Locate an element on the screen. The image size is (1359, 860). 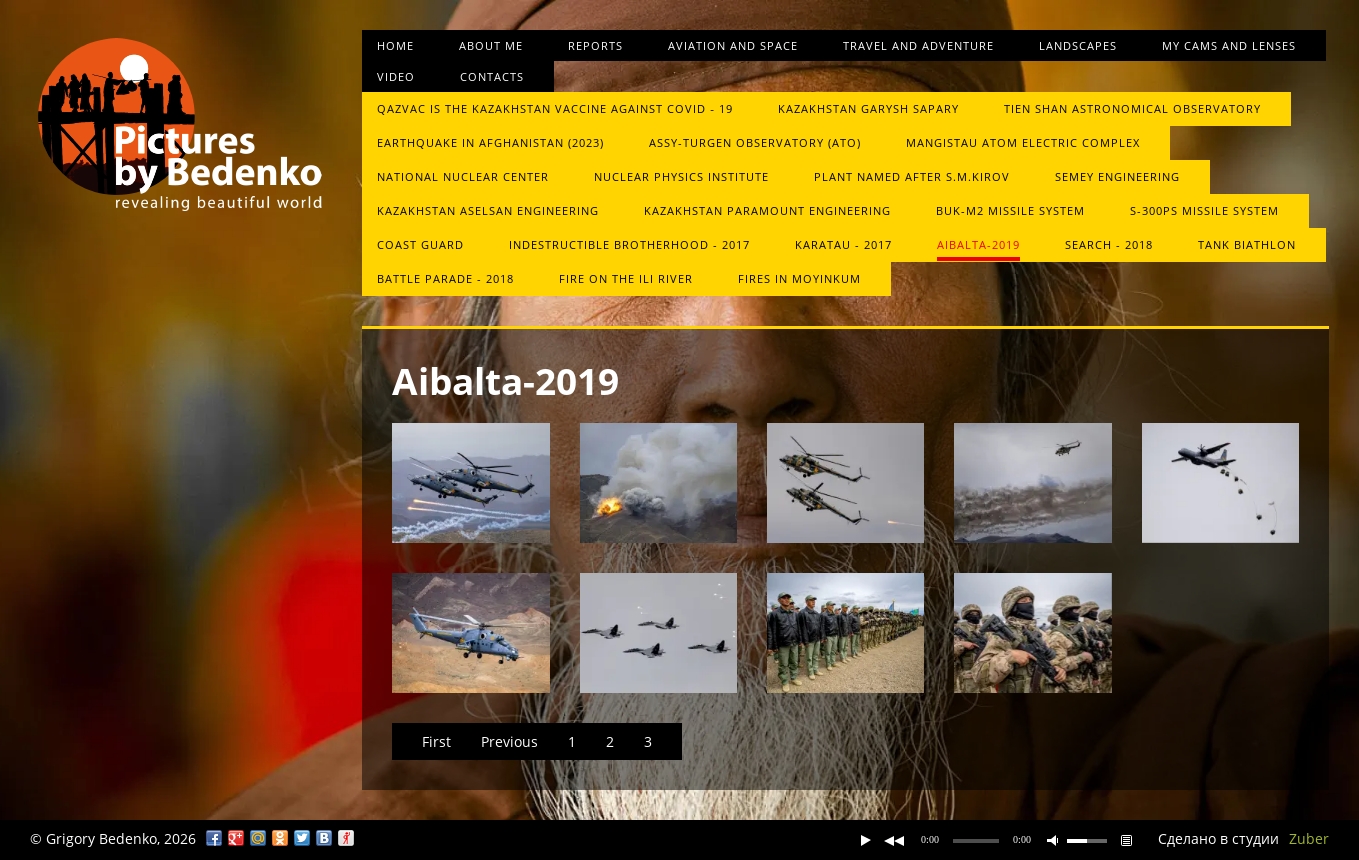
Buk-М2 missile system is located at coordinates (1010, 210).